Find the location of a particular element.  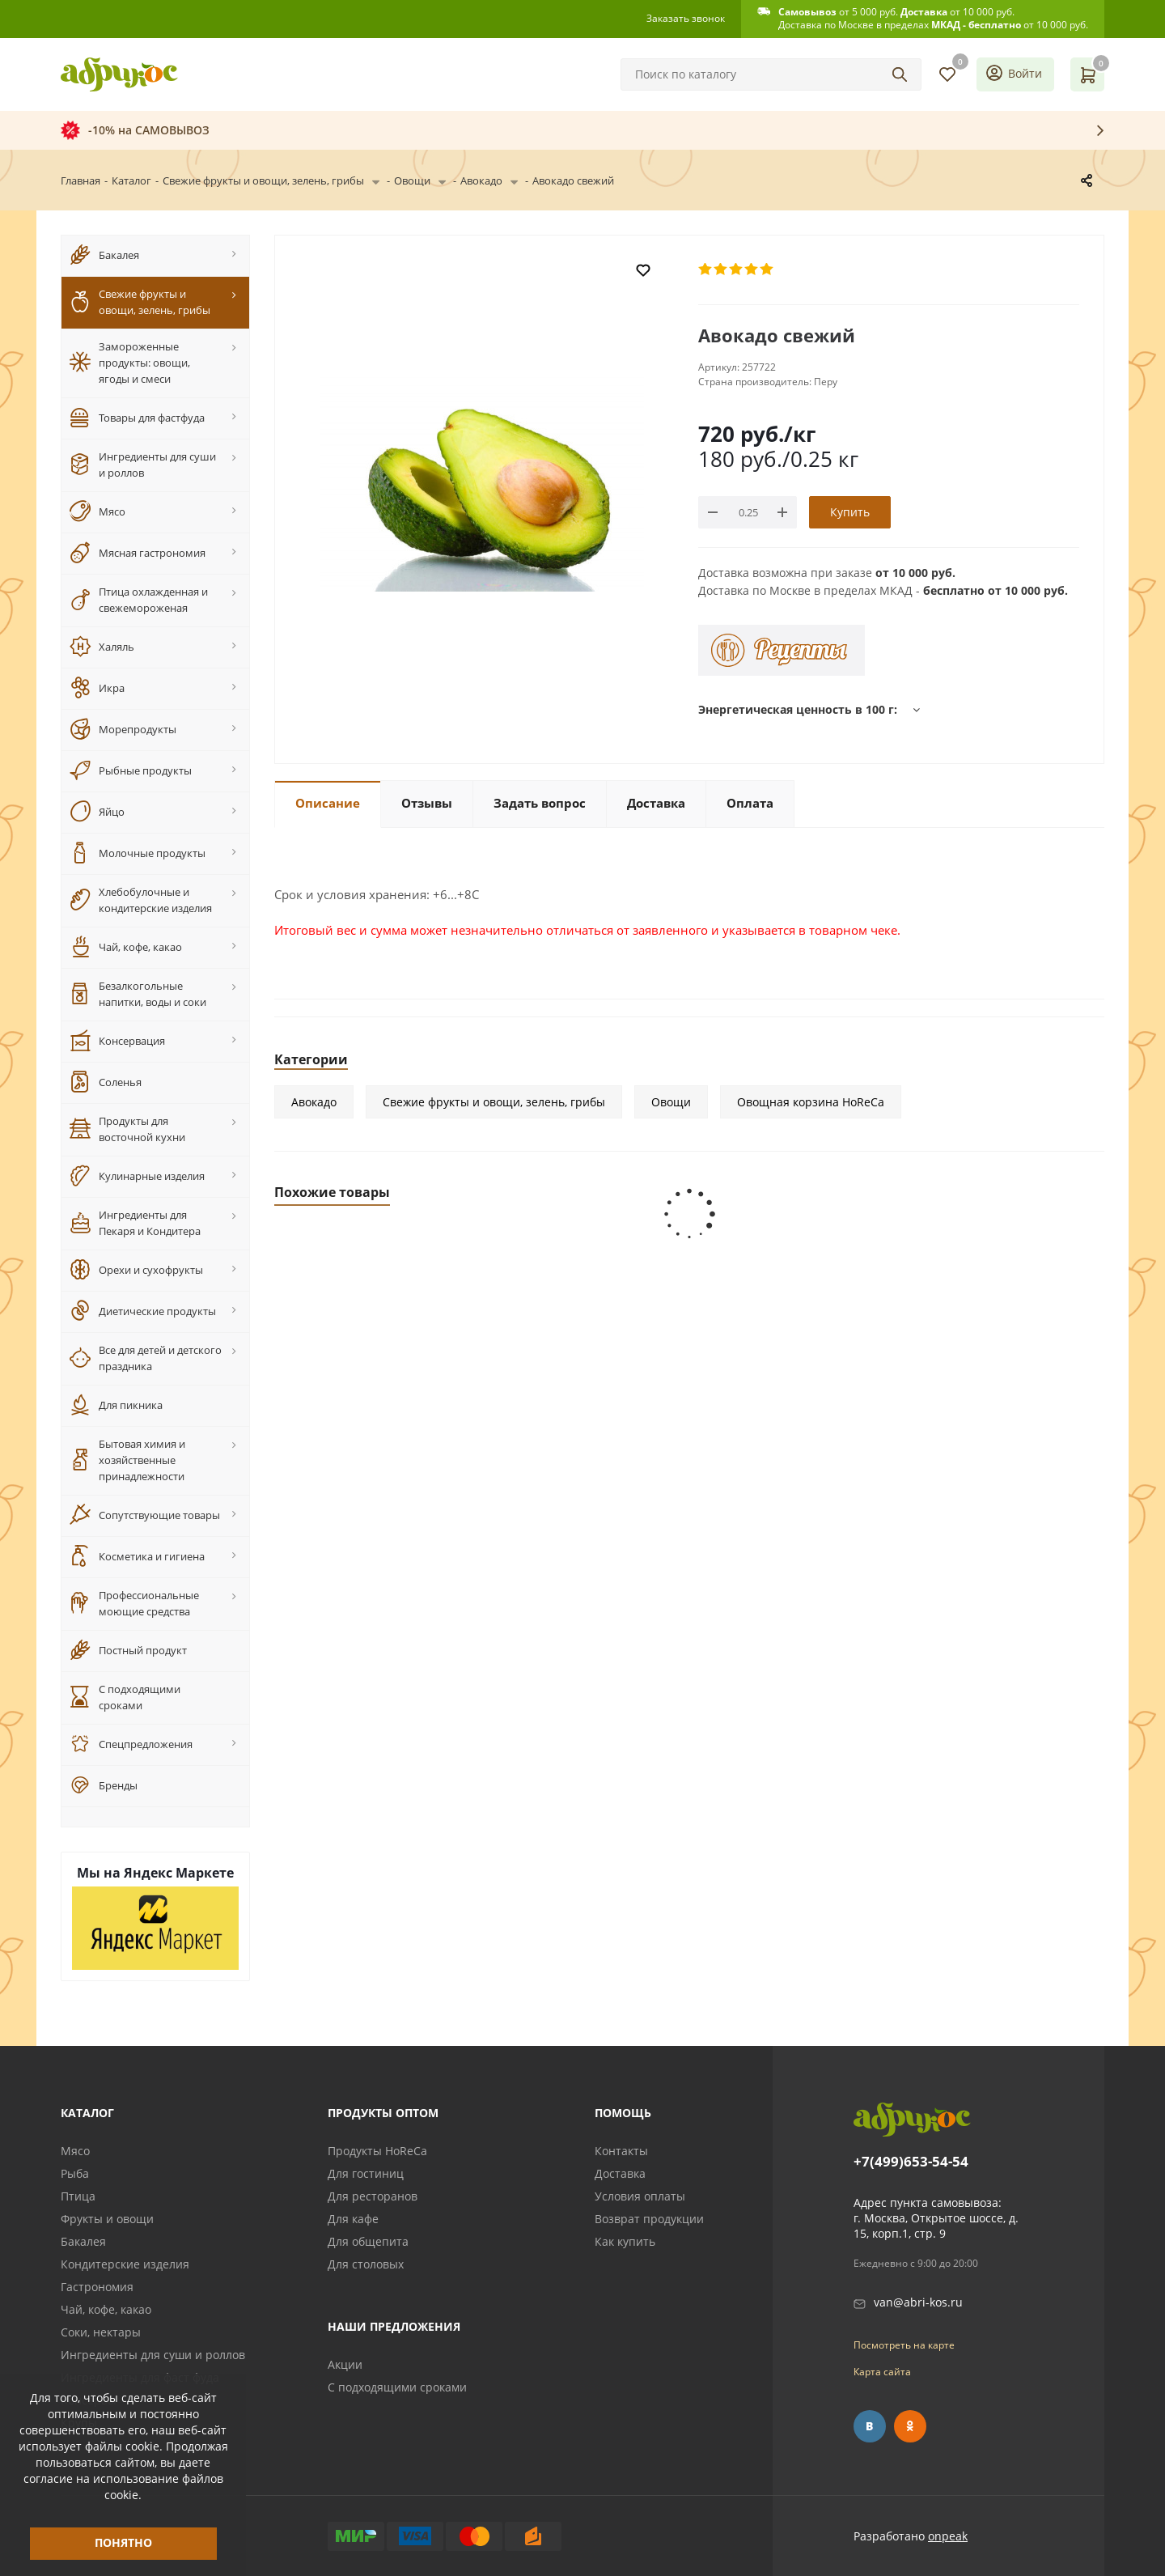

Птица is located at coordinates (78, 2196).